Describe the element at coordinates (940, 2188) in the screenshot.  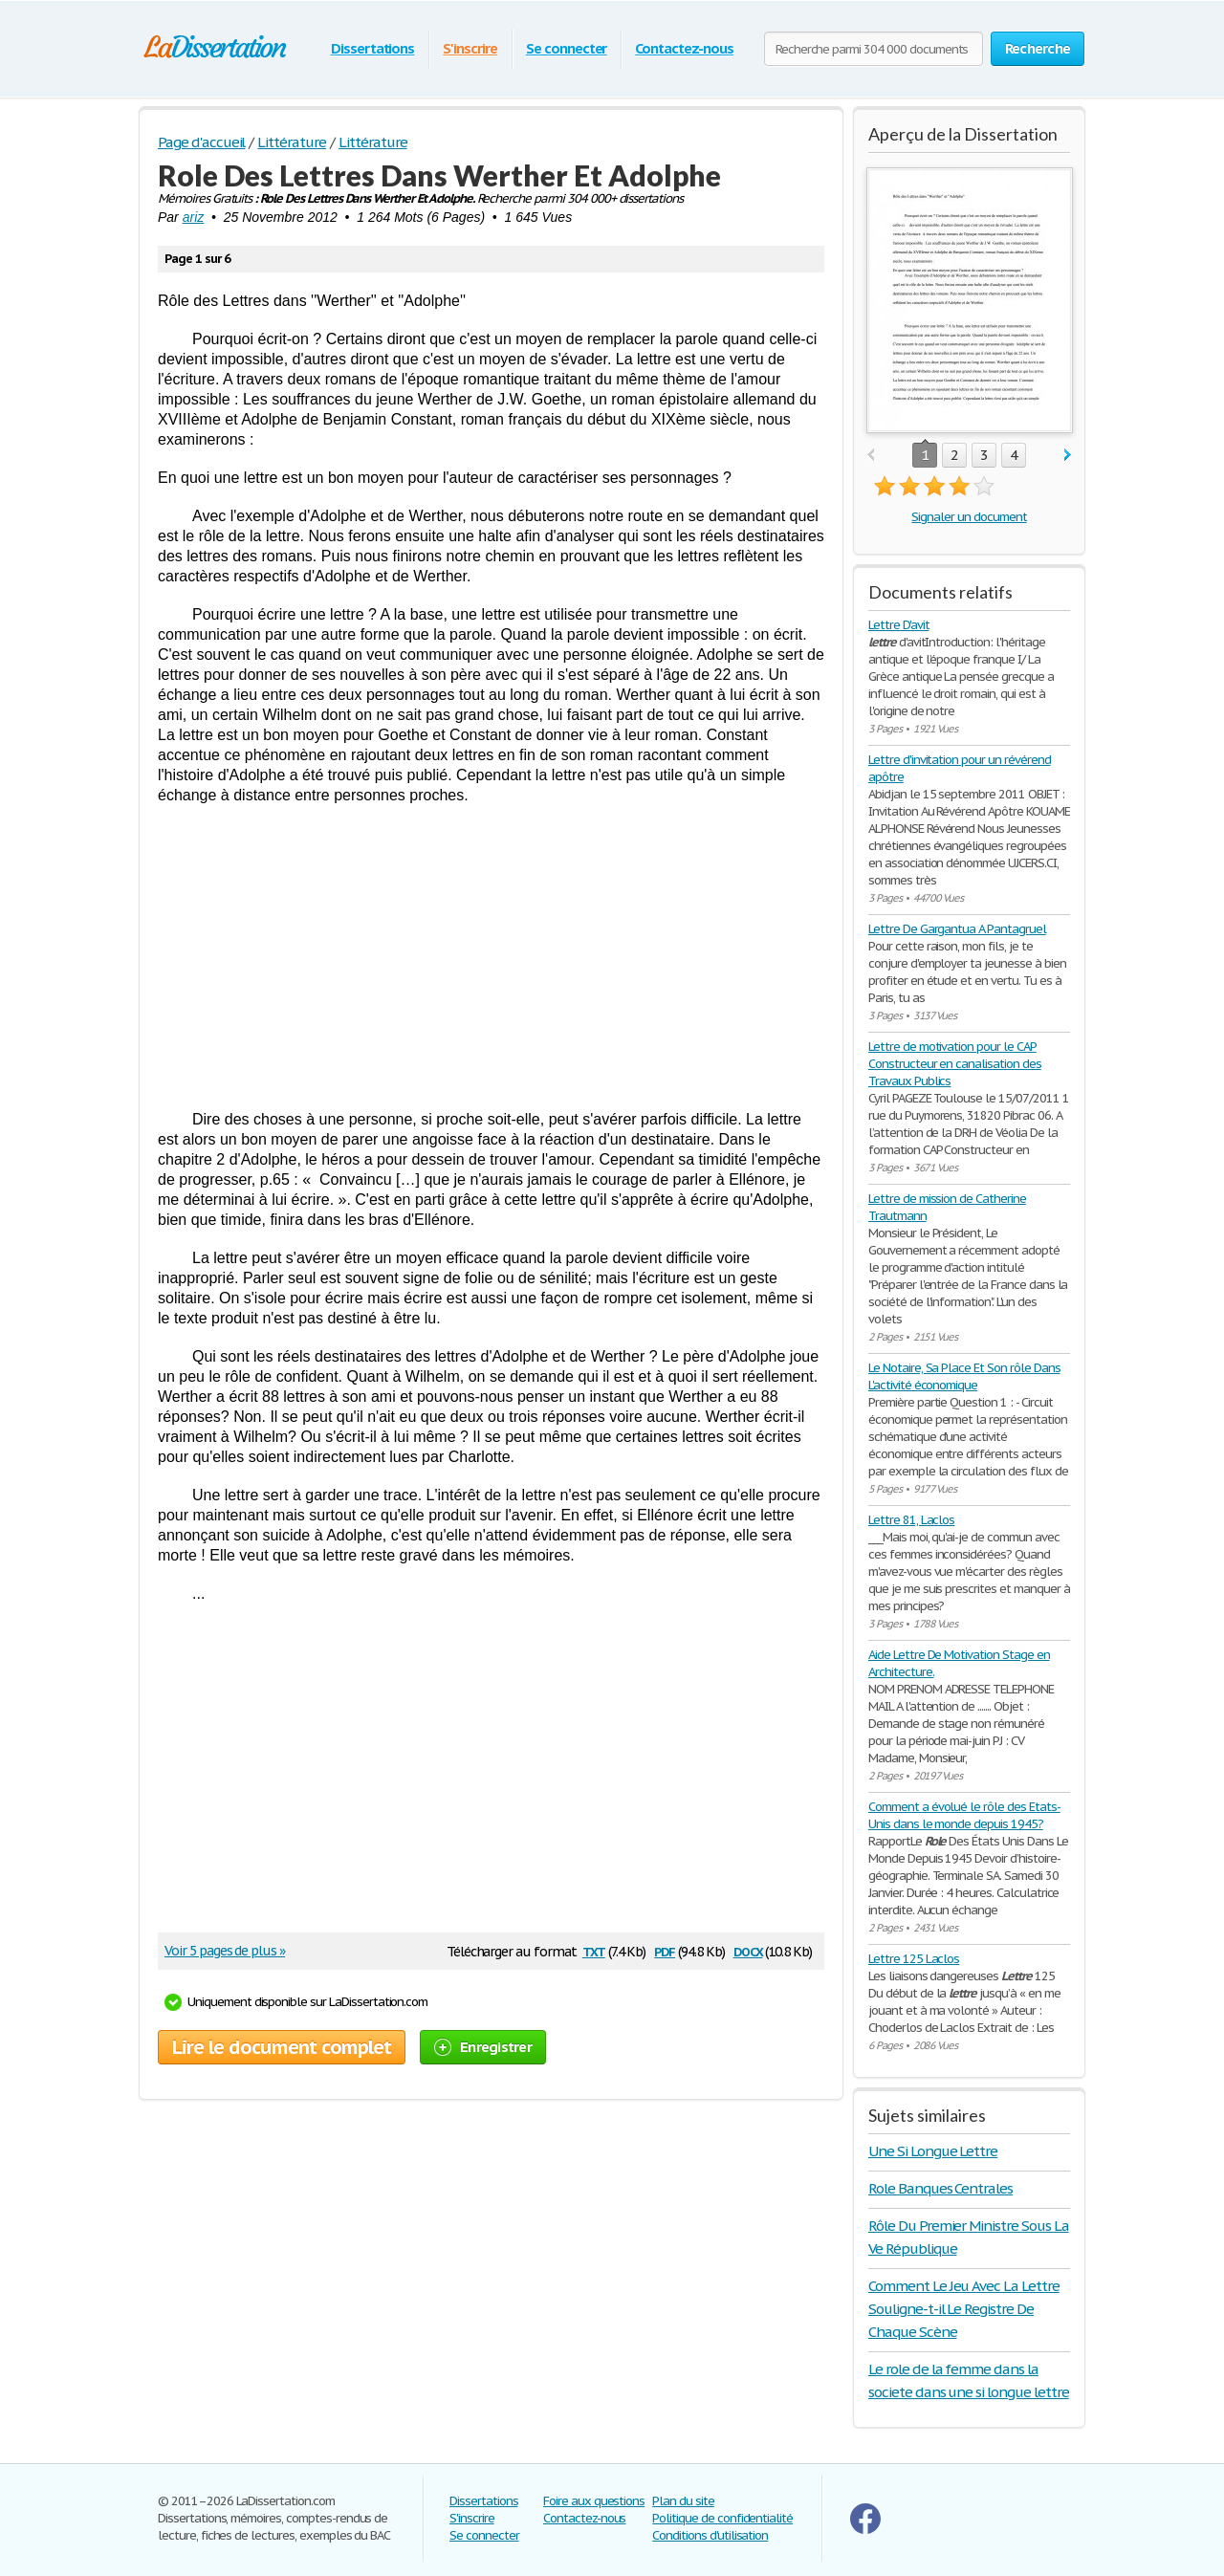
I see `Role Banques Centrales` at that location.